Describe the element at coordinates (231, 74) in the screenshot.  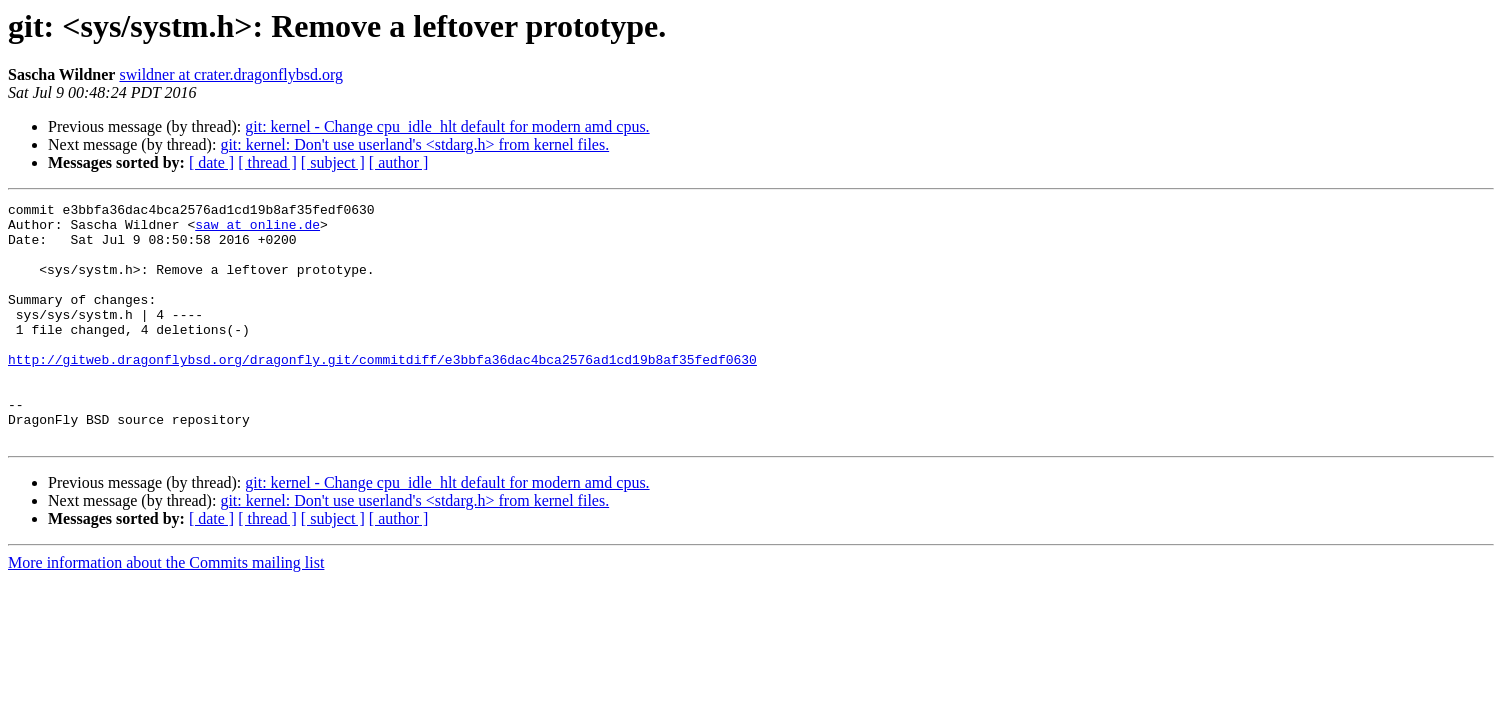
I see `swildner at crater.dragonflybsd.org` at that location.